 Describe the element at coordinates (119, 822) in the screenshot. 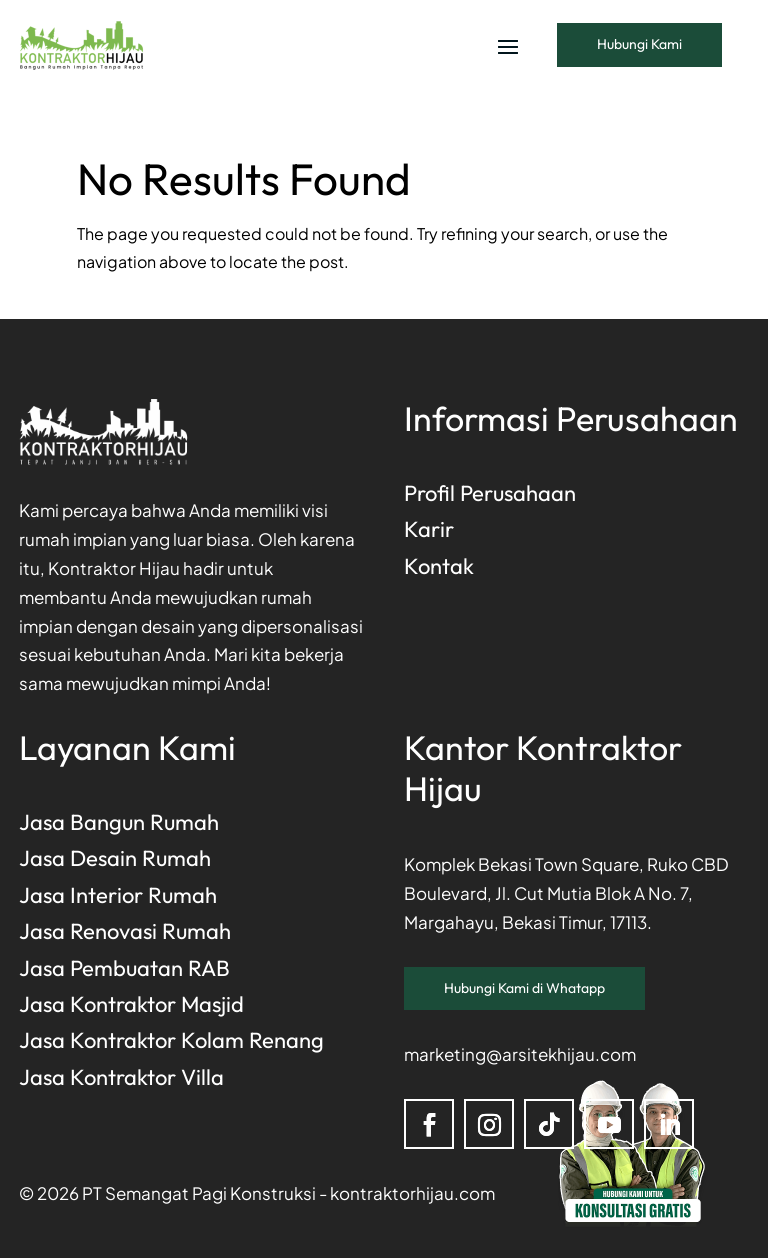

I see `Jasa Bangun Rumah` at that location.